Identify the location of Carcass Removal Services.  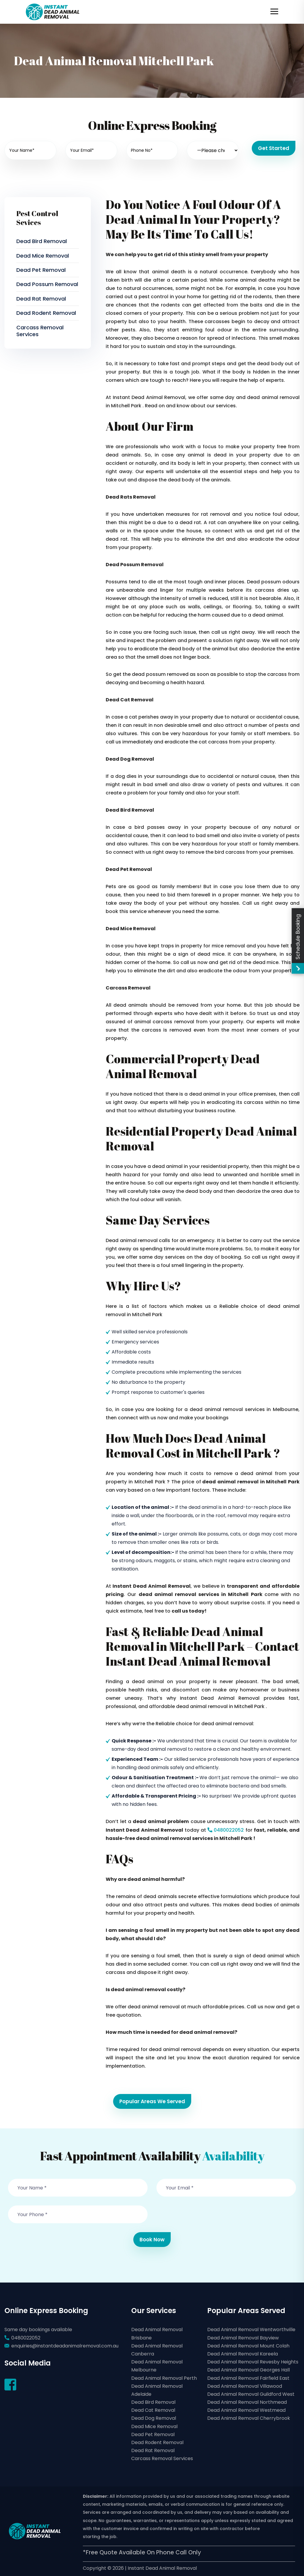
(40, 331).